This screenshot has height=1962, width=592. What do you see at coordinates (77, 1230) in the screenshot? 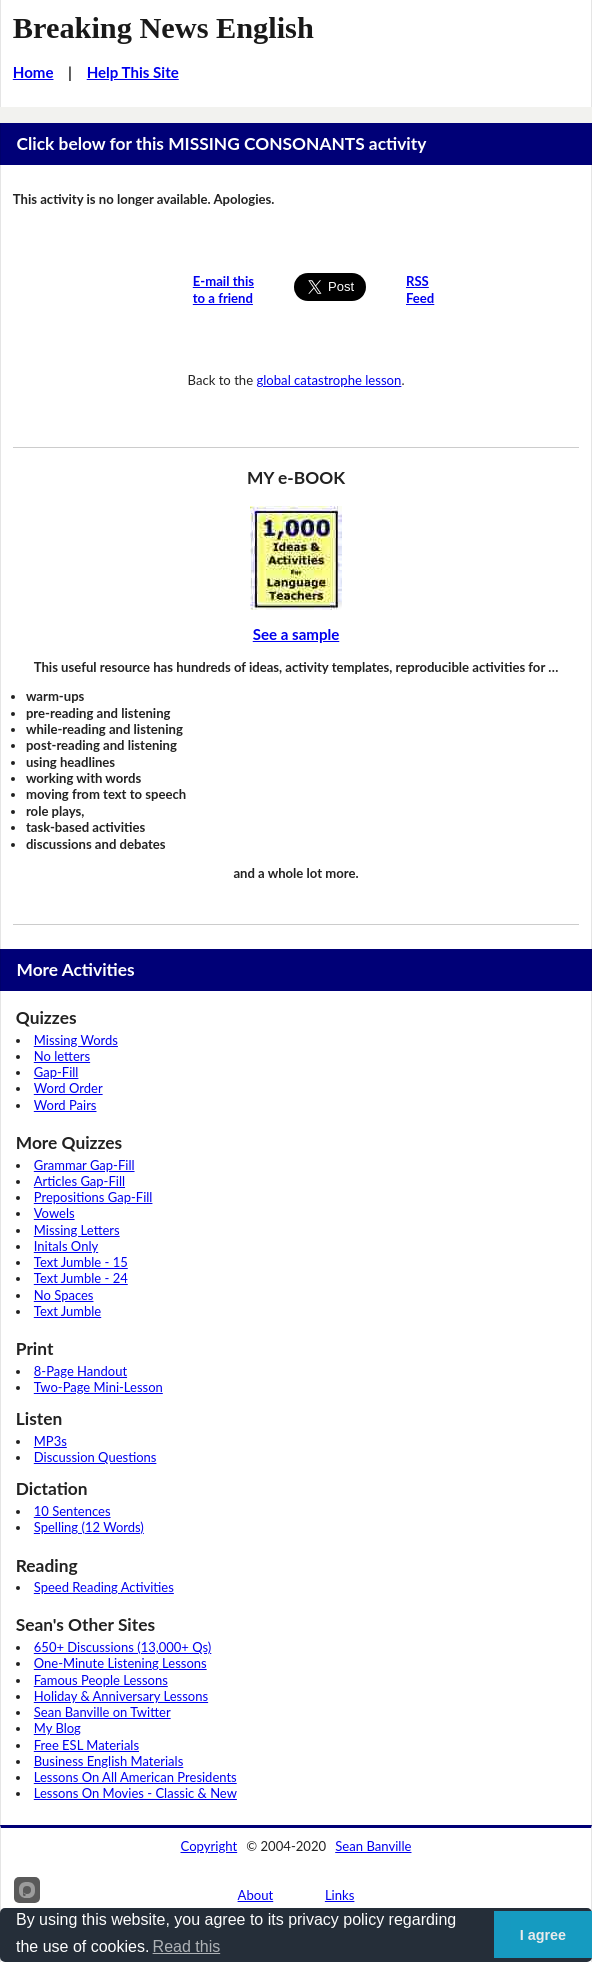
I see `Missing Letters` at bounding box center [77, 1230].